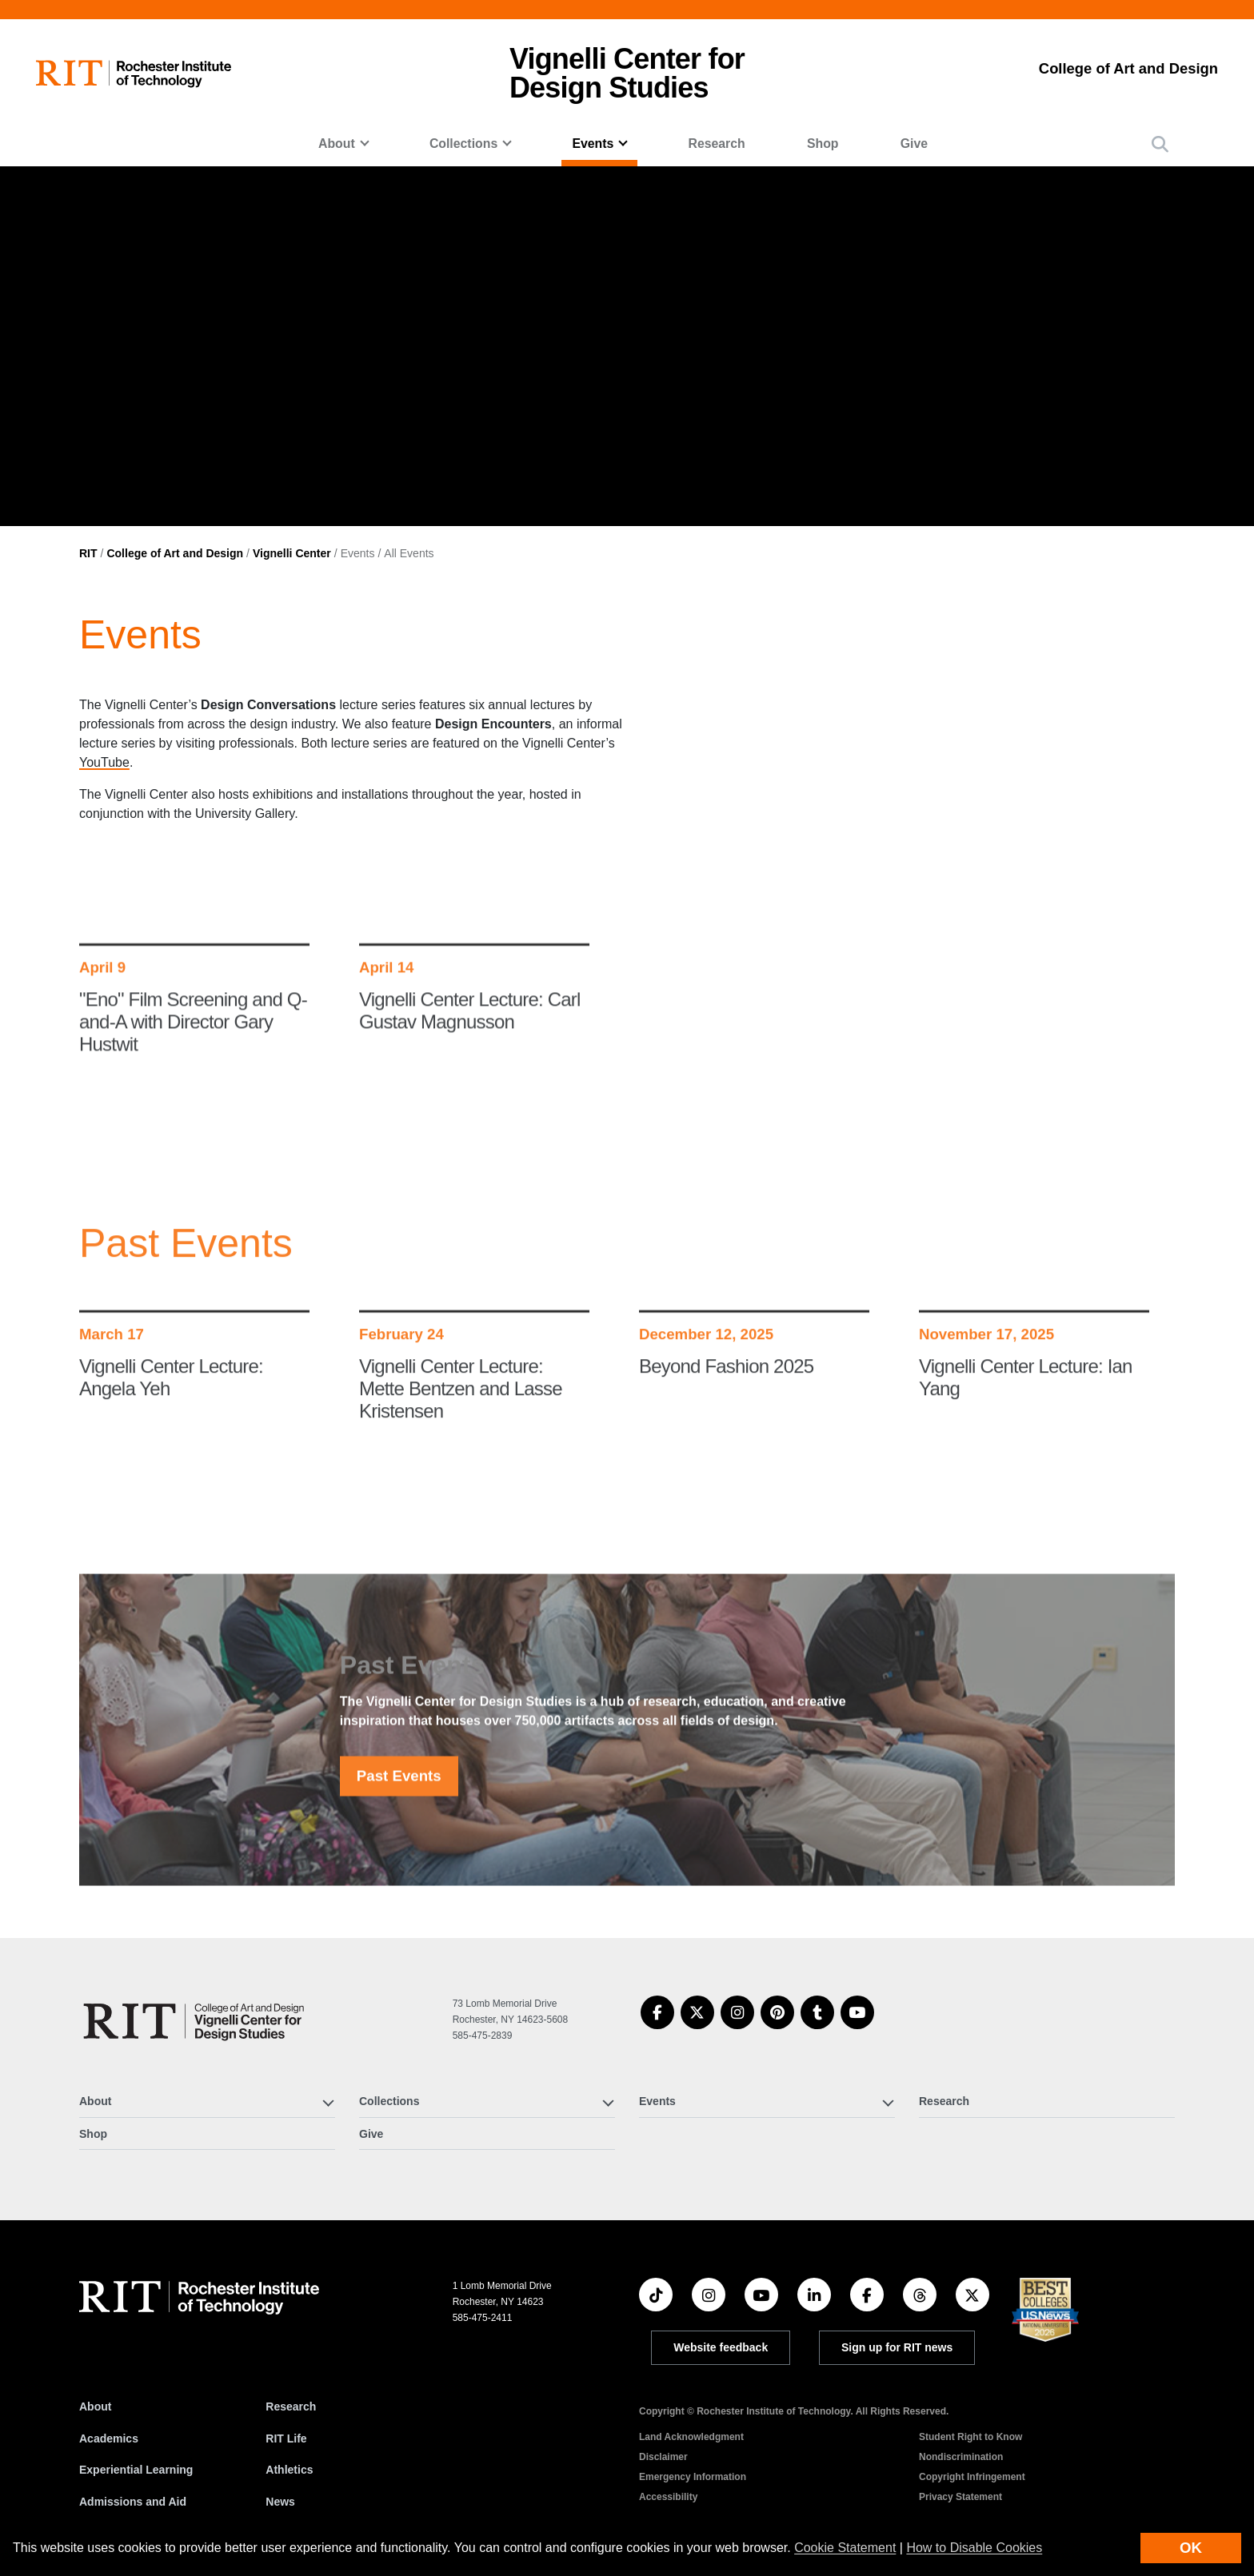 The width and height of the screenshot is (1254, 2576). Describe the element at coordinates (691, 2436) in the screenshot. I see `Land Acknowledgment` at that location.